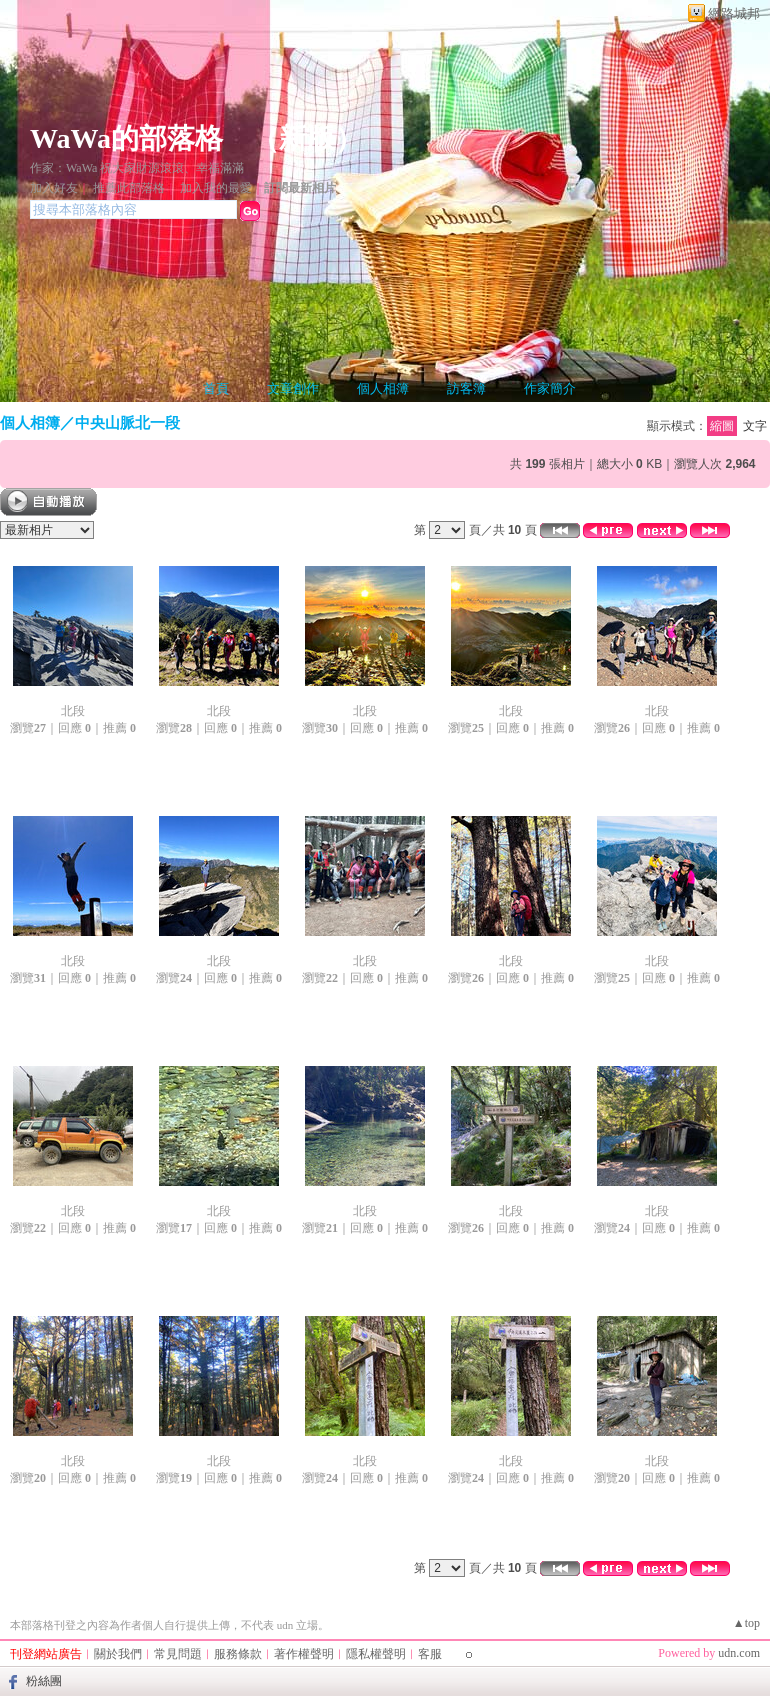 The width and height of the screenshot is (770, 1696). What do you see at coordinates (755, 426) in the screenshot?
I see `文字` at bounding box center [755, 426].